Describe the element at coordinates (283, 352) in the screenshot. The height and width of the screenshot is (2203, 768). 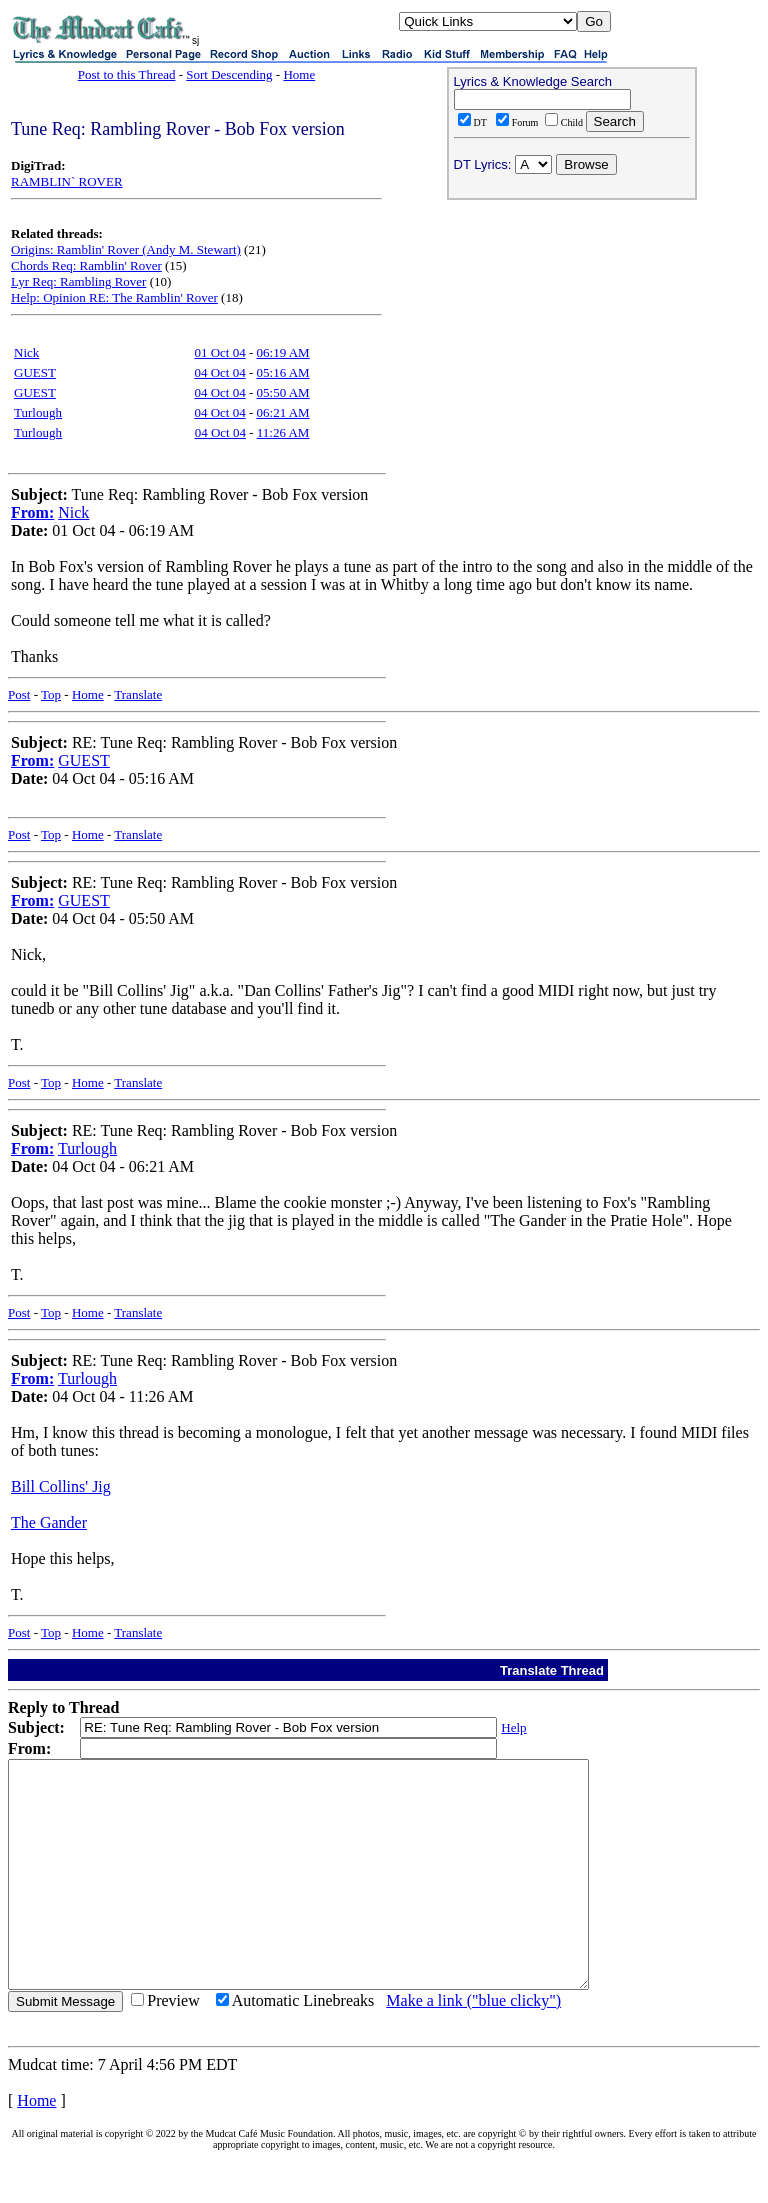
I see `06:19 AM` at that location.